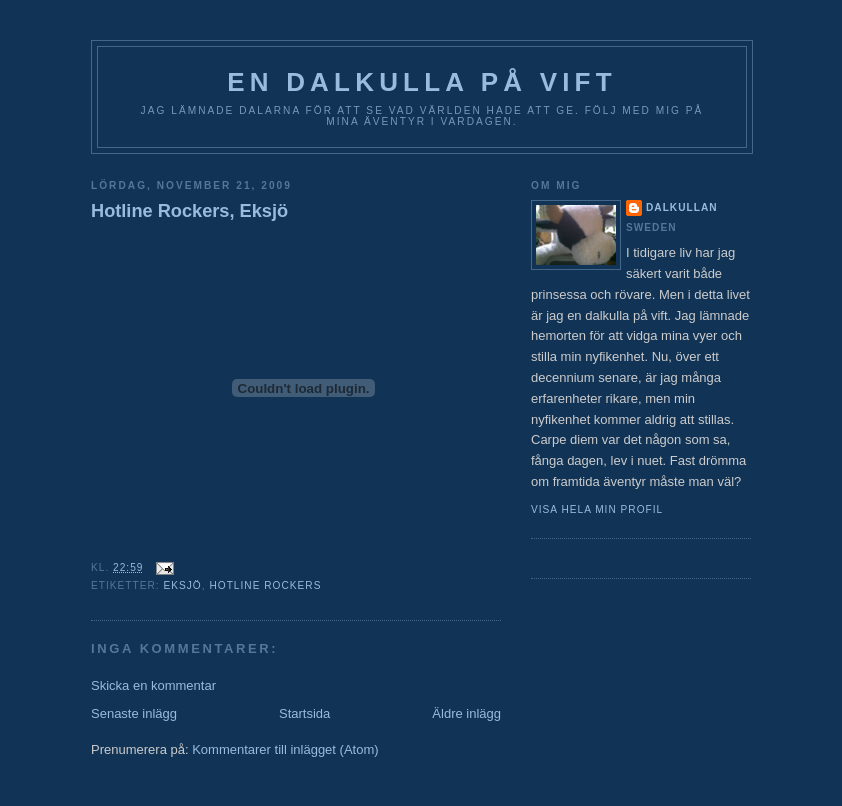 This screenshot has height=806, width=842. I want to click on En Dalkulla på vift, so click(422, 82).